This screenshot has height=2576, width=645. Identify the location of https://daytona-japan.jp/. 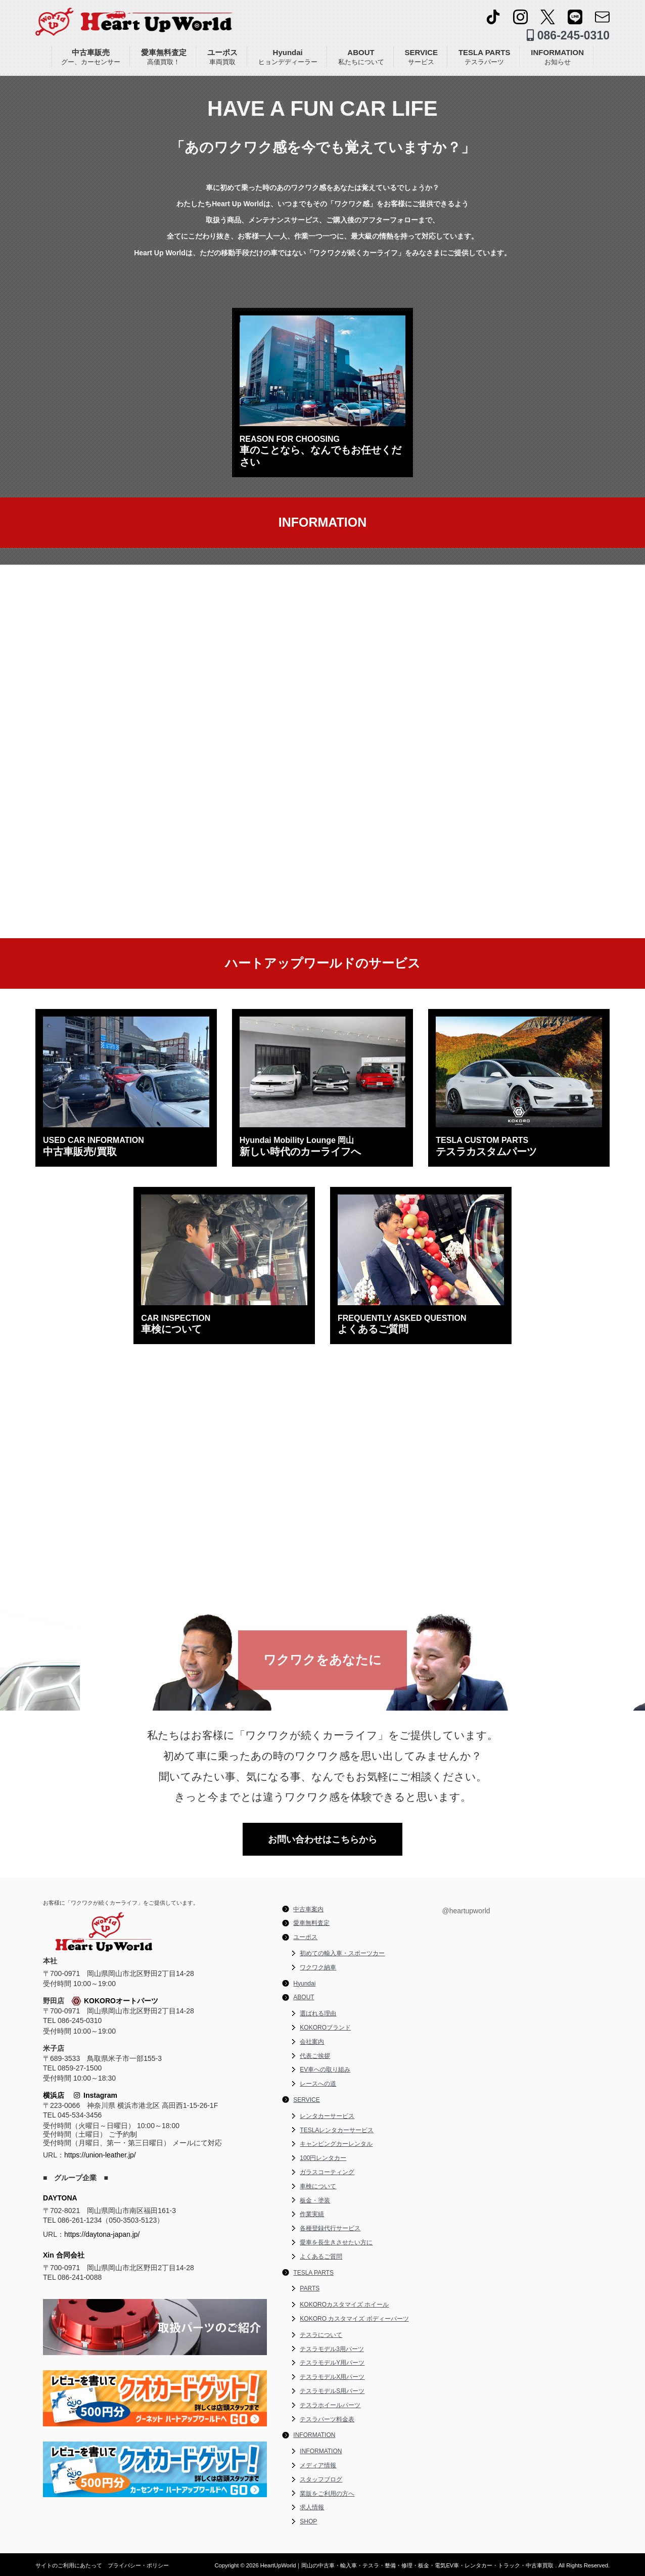
(102, 2234).